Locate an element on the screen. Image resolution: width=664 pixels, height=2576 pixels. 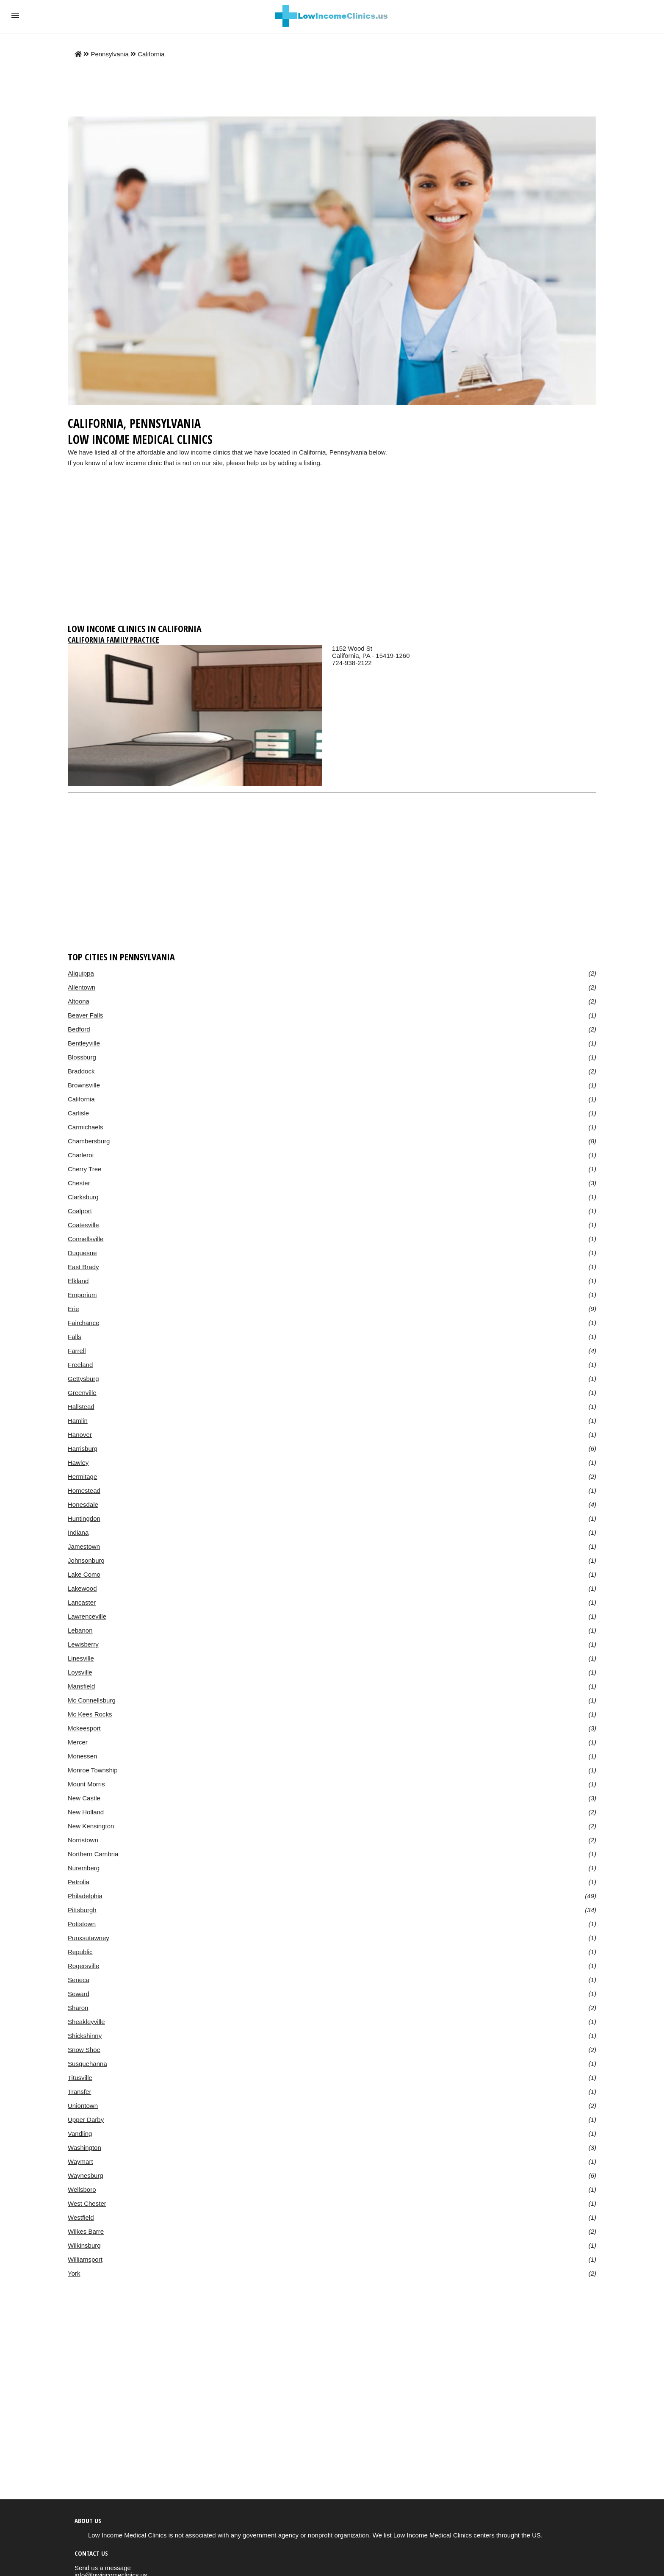
Fairchance is located at coordinates (83, 1322).